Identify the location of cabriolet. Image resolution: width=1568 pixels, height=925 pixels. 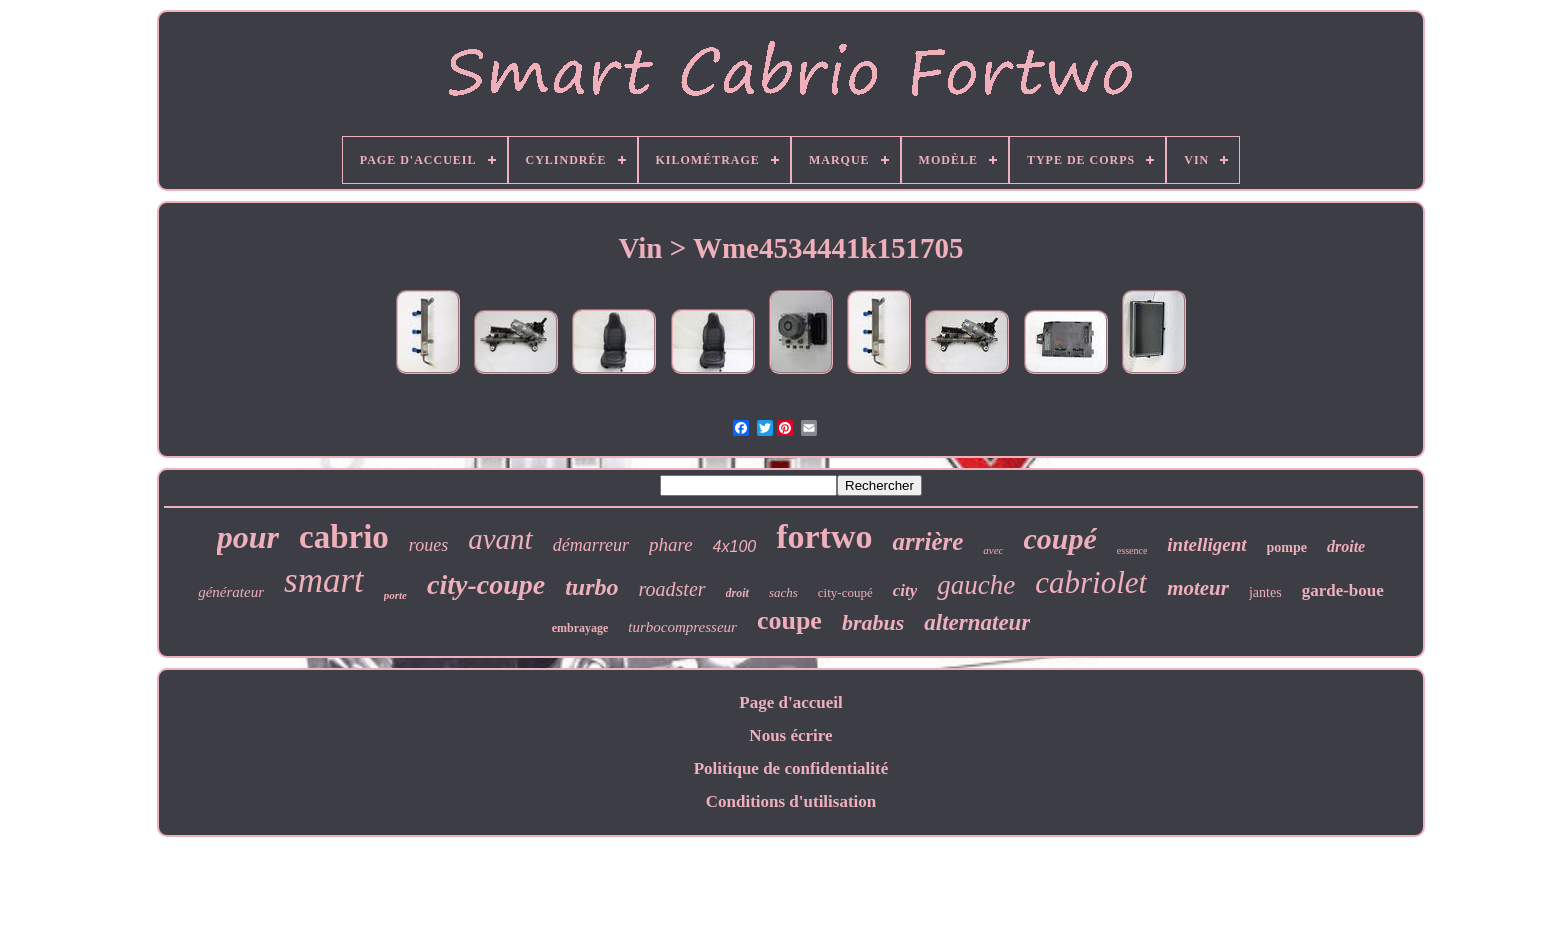
(1091, 582).